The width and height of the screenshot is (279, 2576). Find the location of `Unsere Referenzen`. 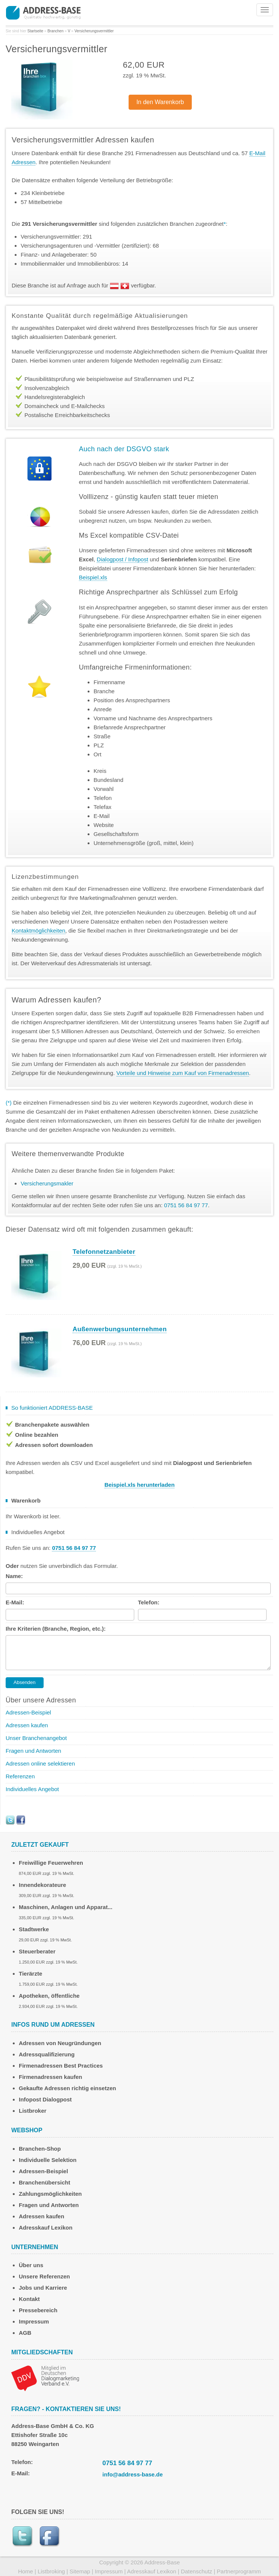

Unsere Referenzen is located at coordinates (44, 2276).